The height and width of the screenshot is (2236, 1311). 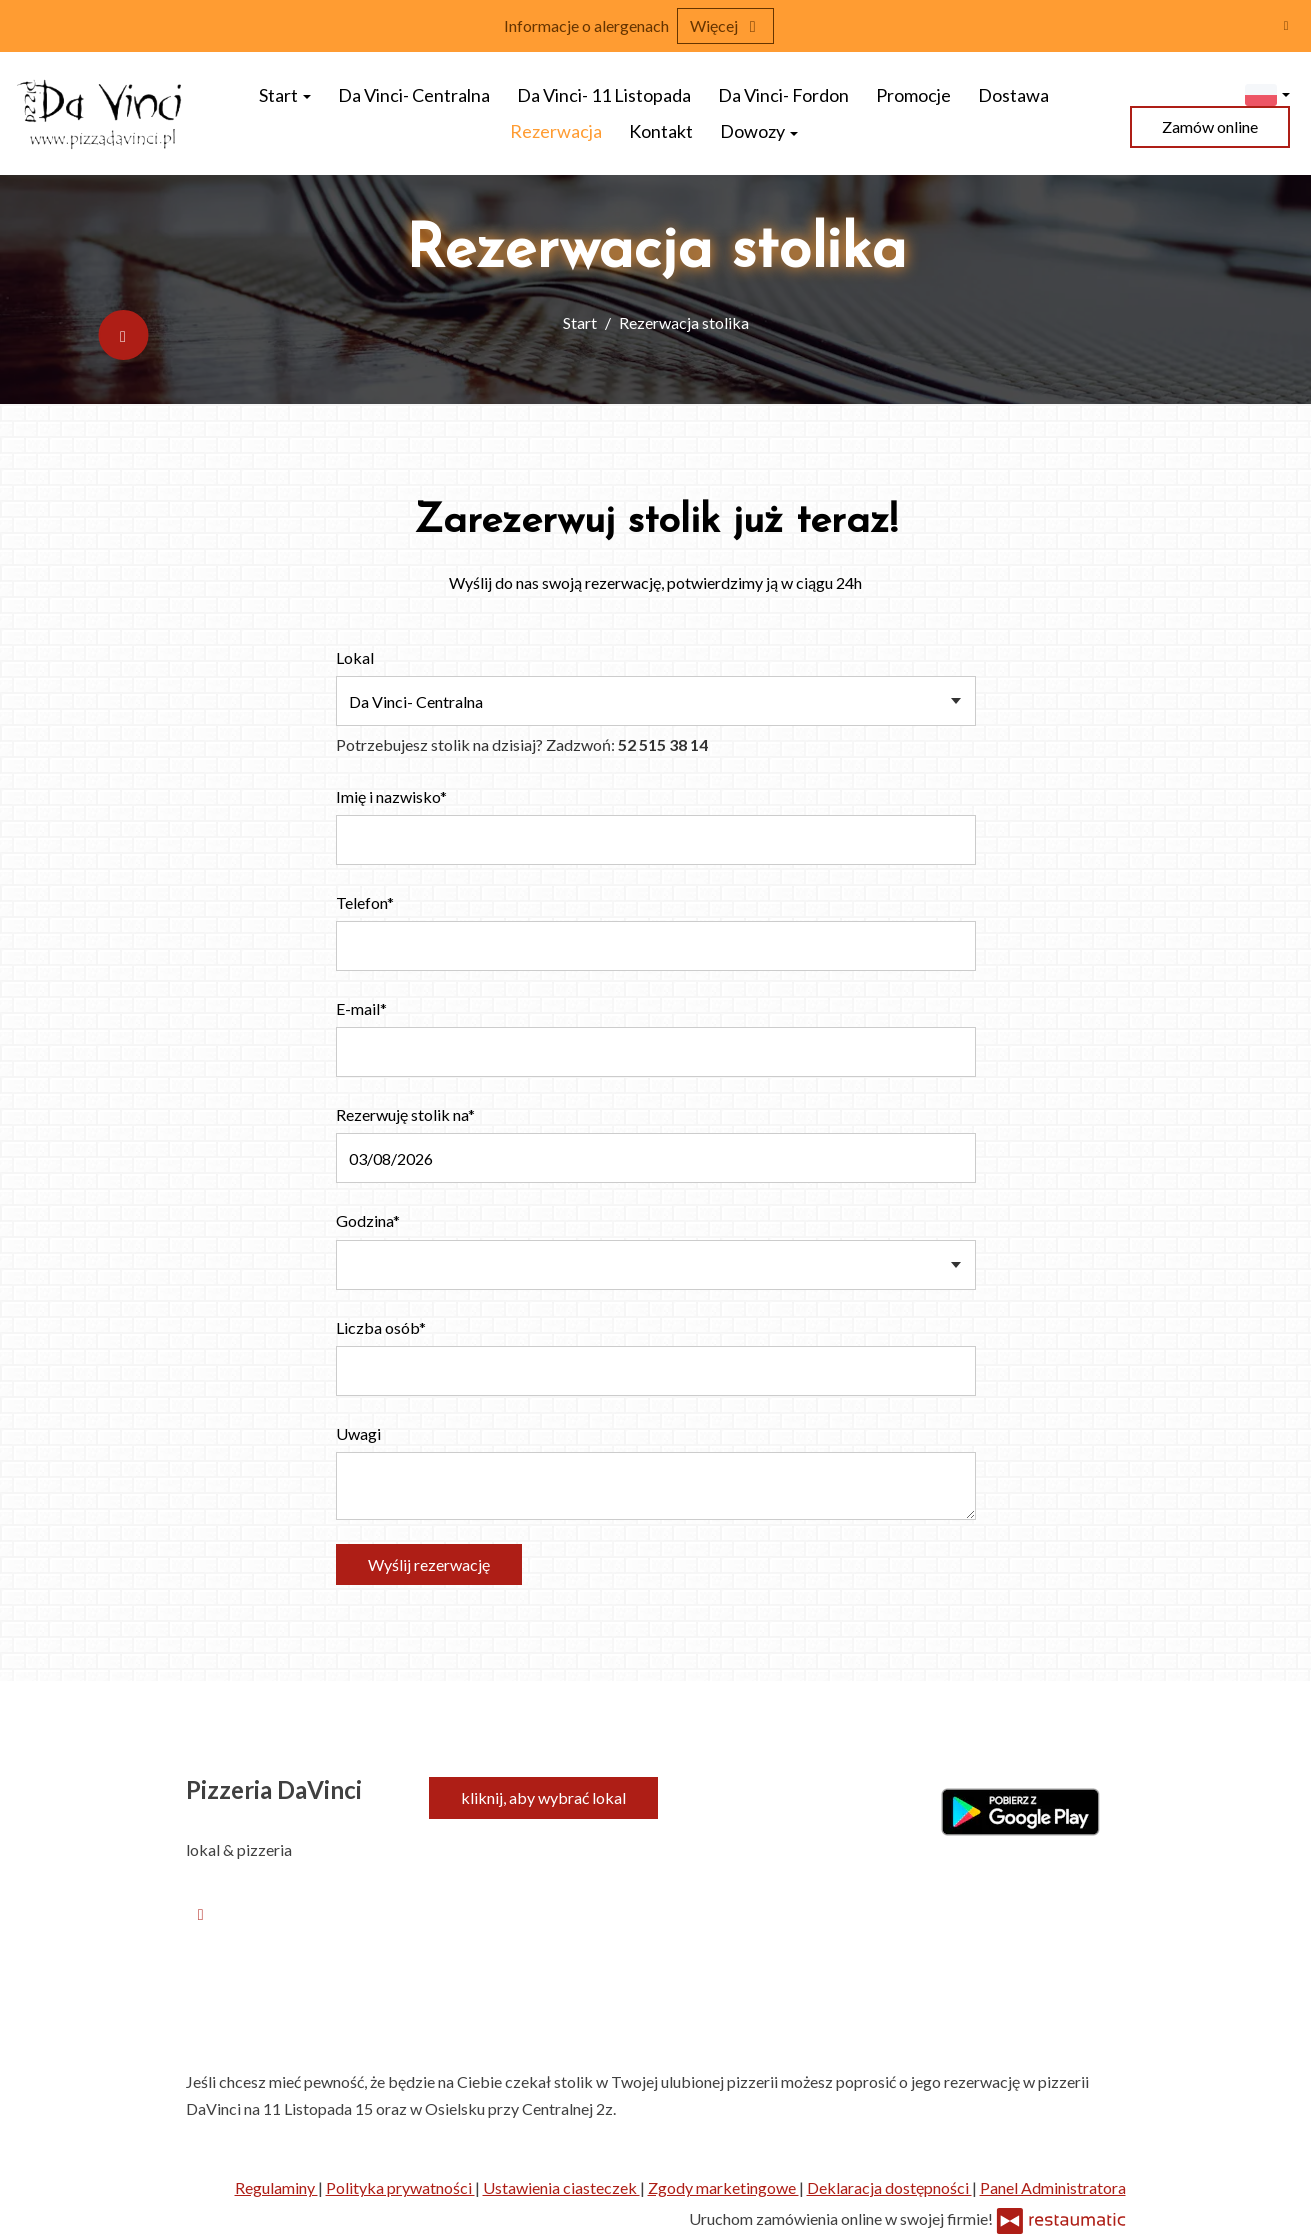 What do you see at coordinates (285, 95) in the screenshot?
I see `Start` at bounding box center [285, 95].